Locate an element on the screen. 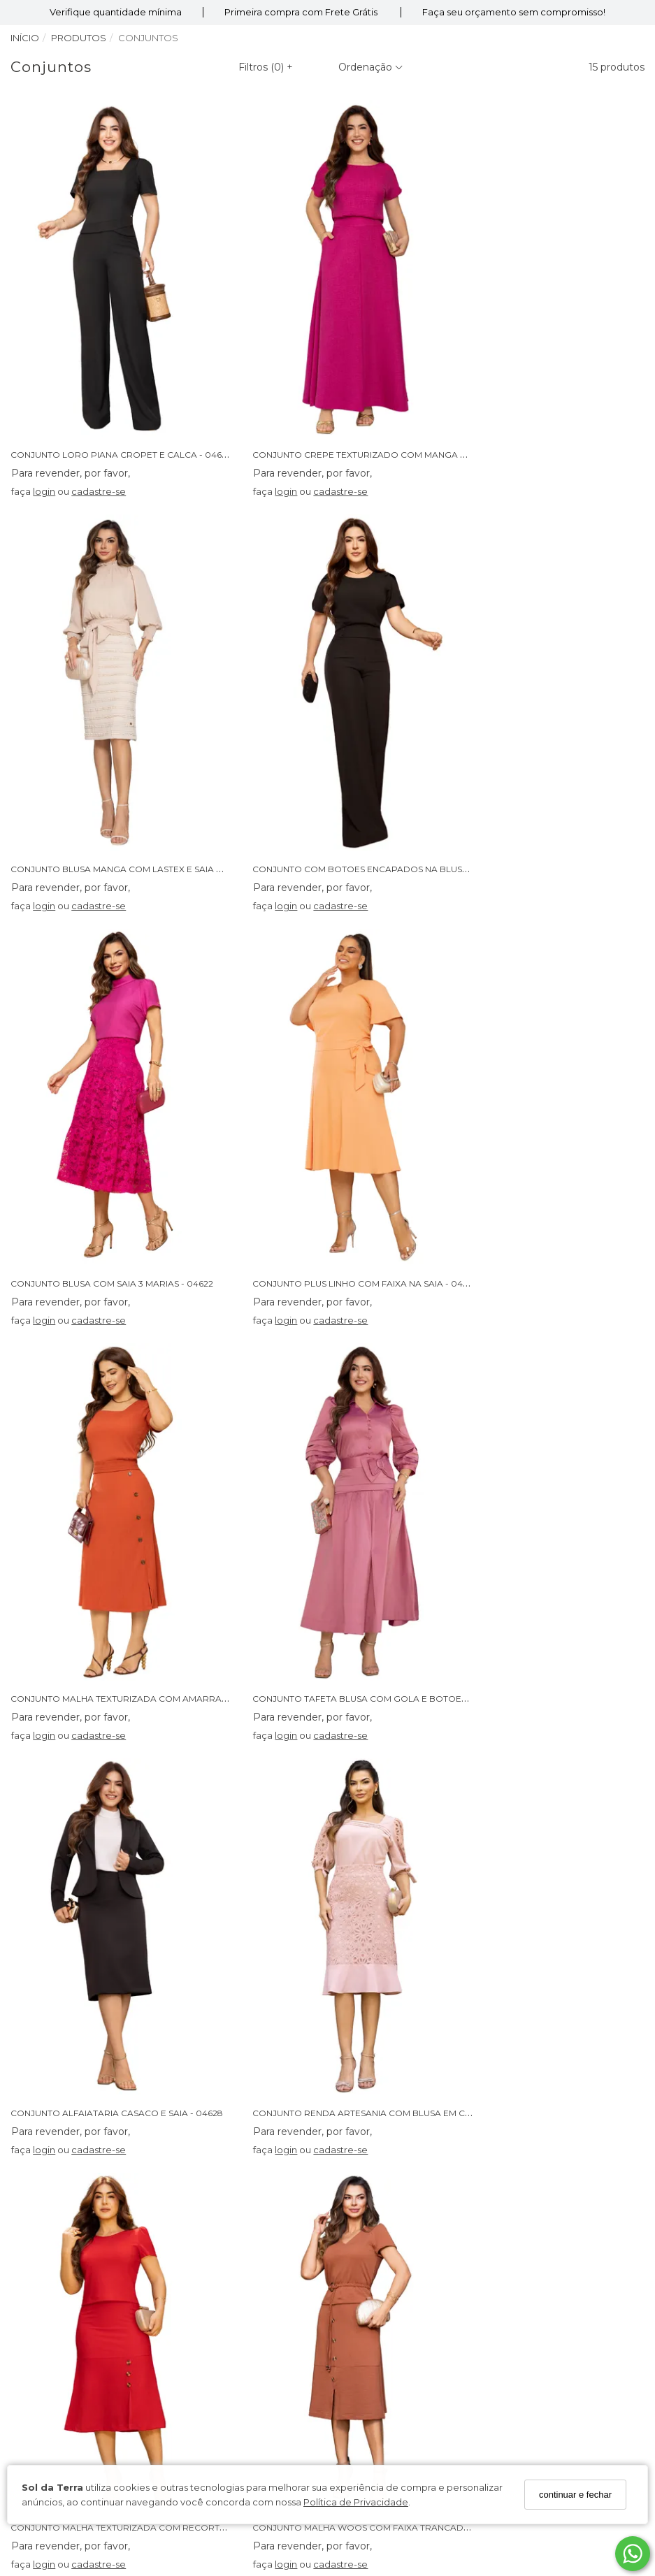 Image resolution: width=655 pixels, height=2576 pixels. Seja Um Revendedor is located at coordinates (73, 2223).